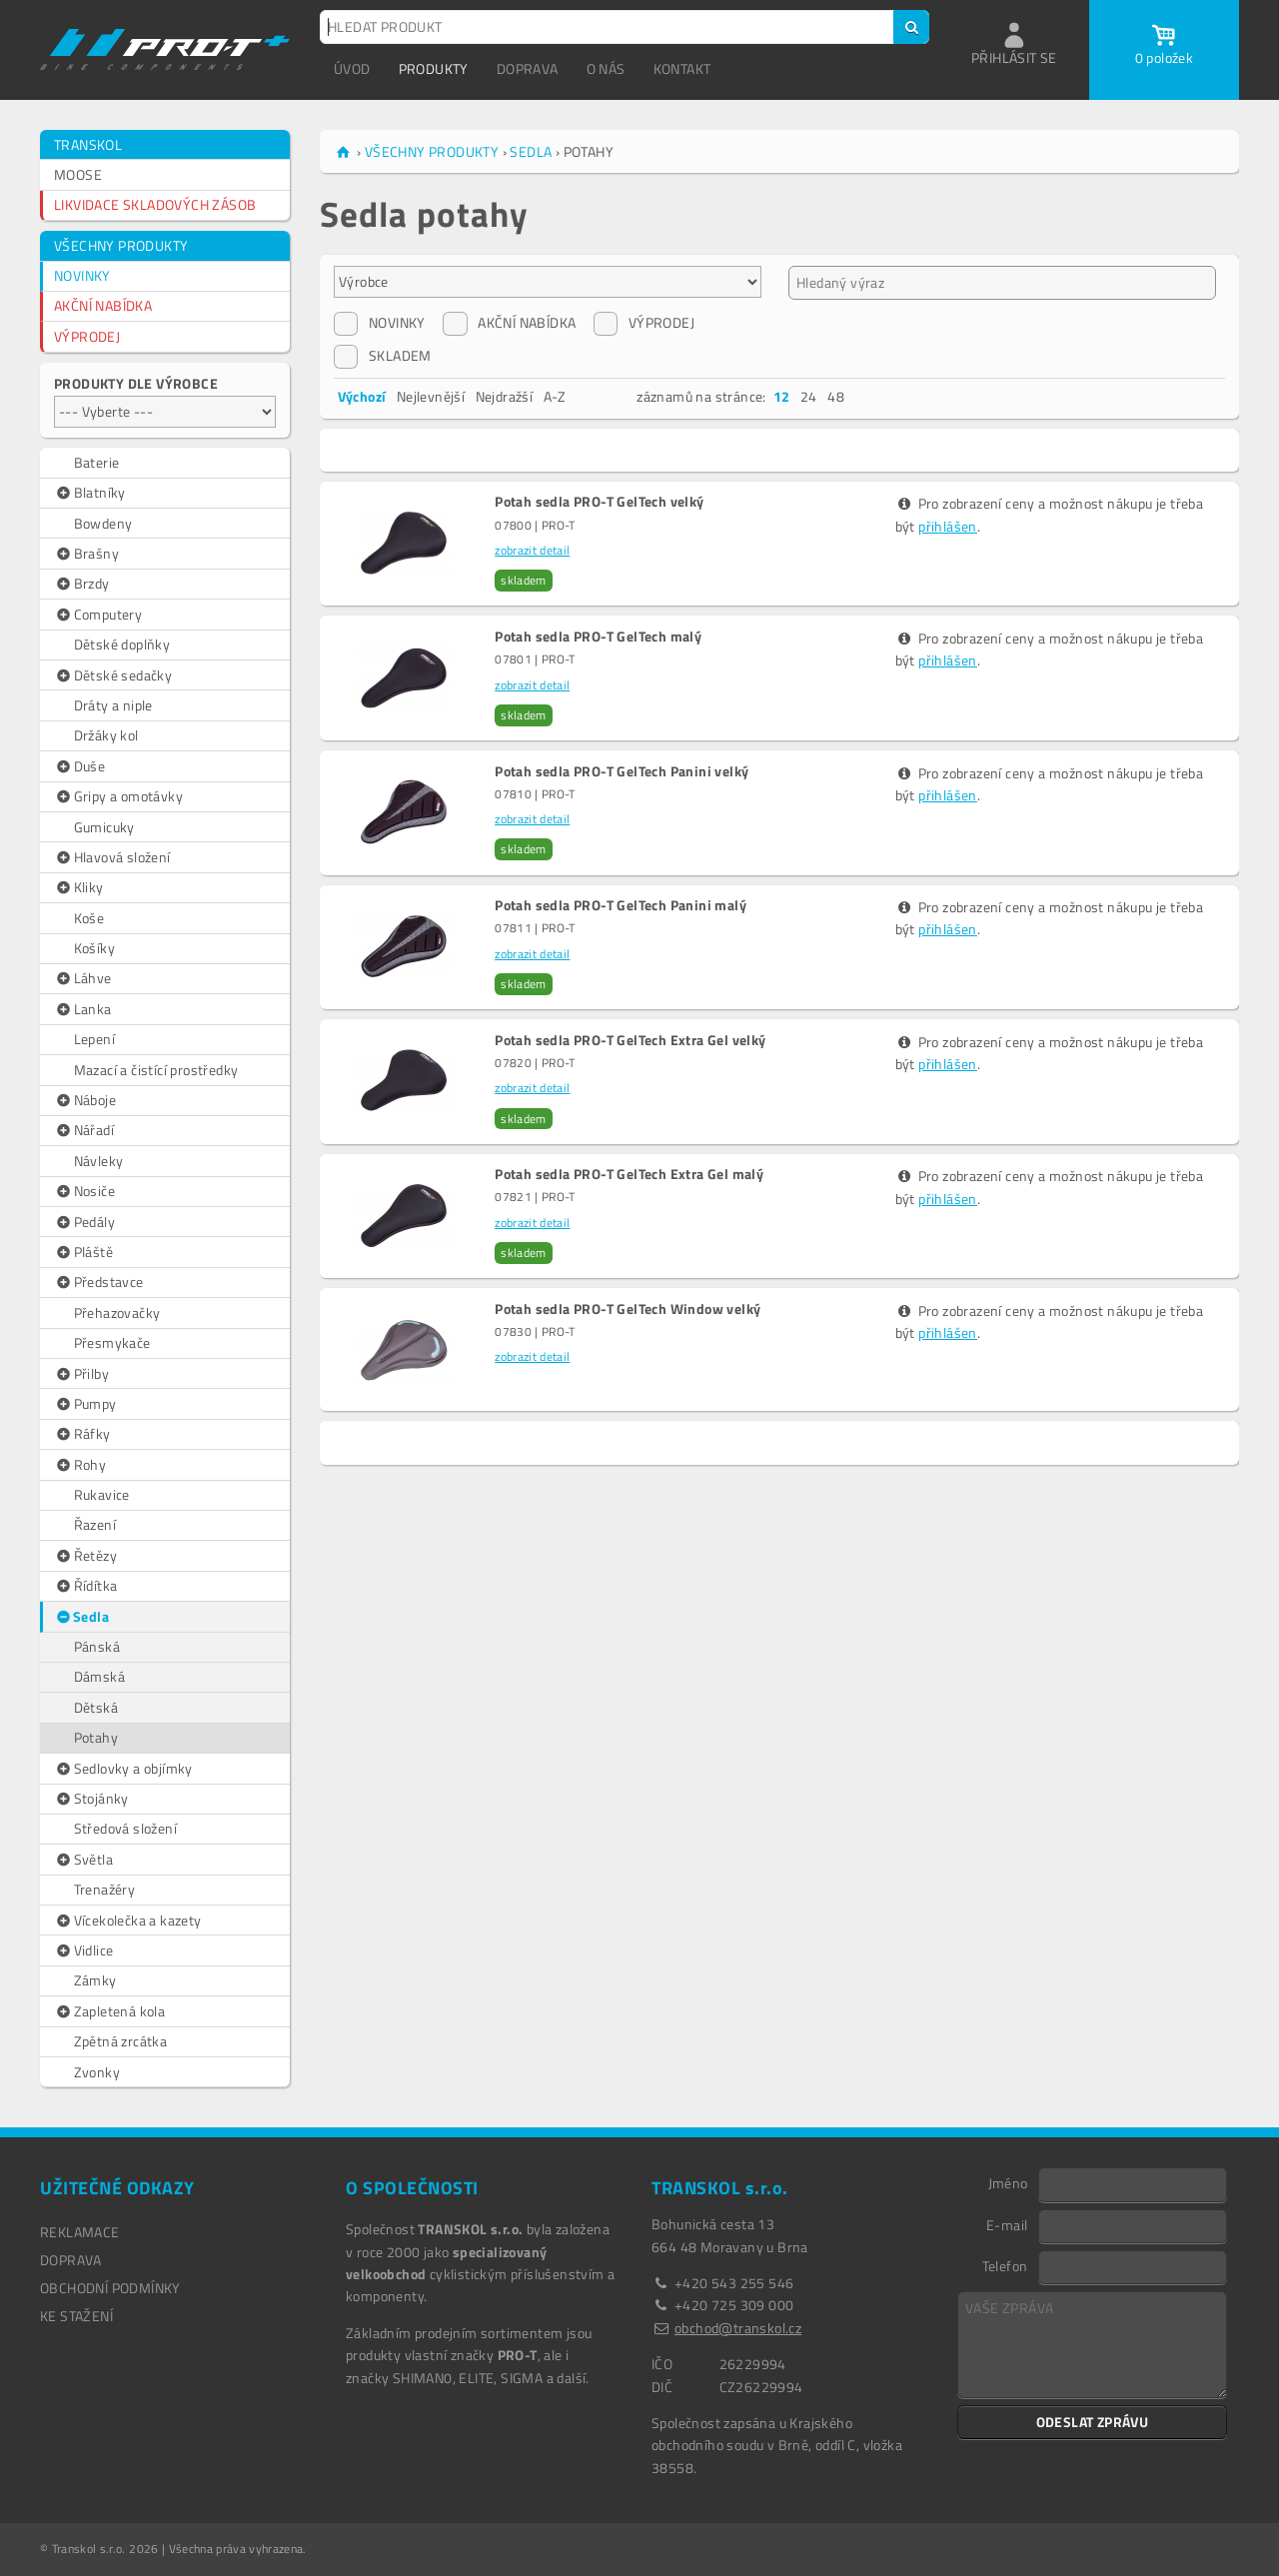 The image size is (1279, 2576). I want to click on SKLADEM, so click(383, 356).